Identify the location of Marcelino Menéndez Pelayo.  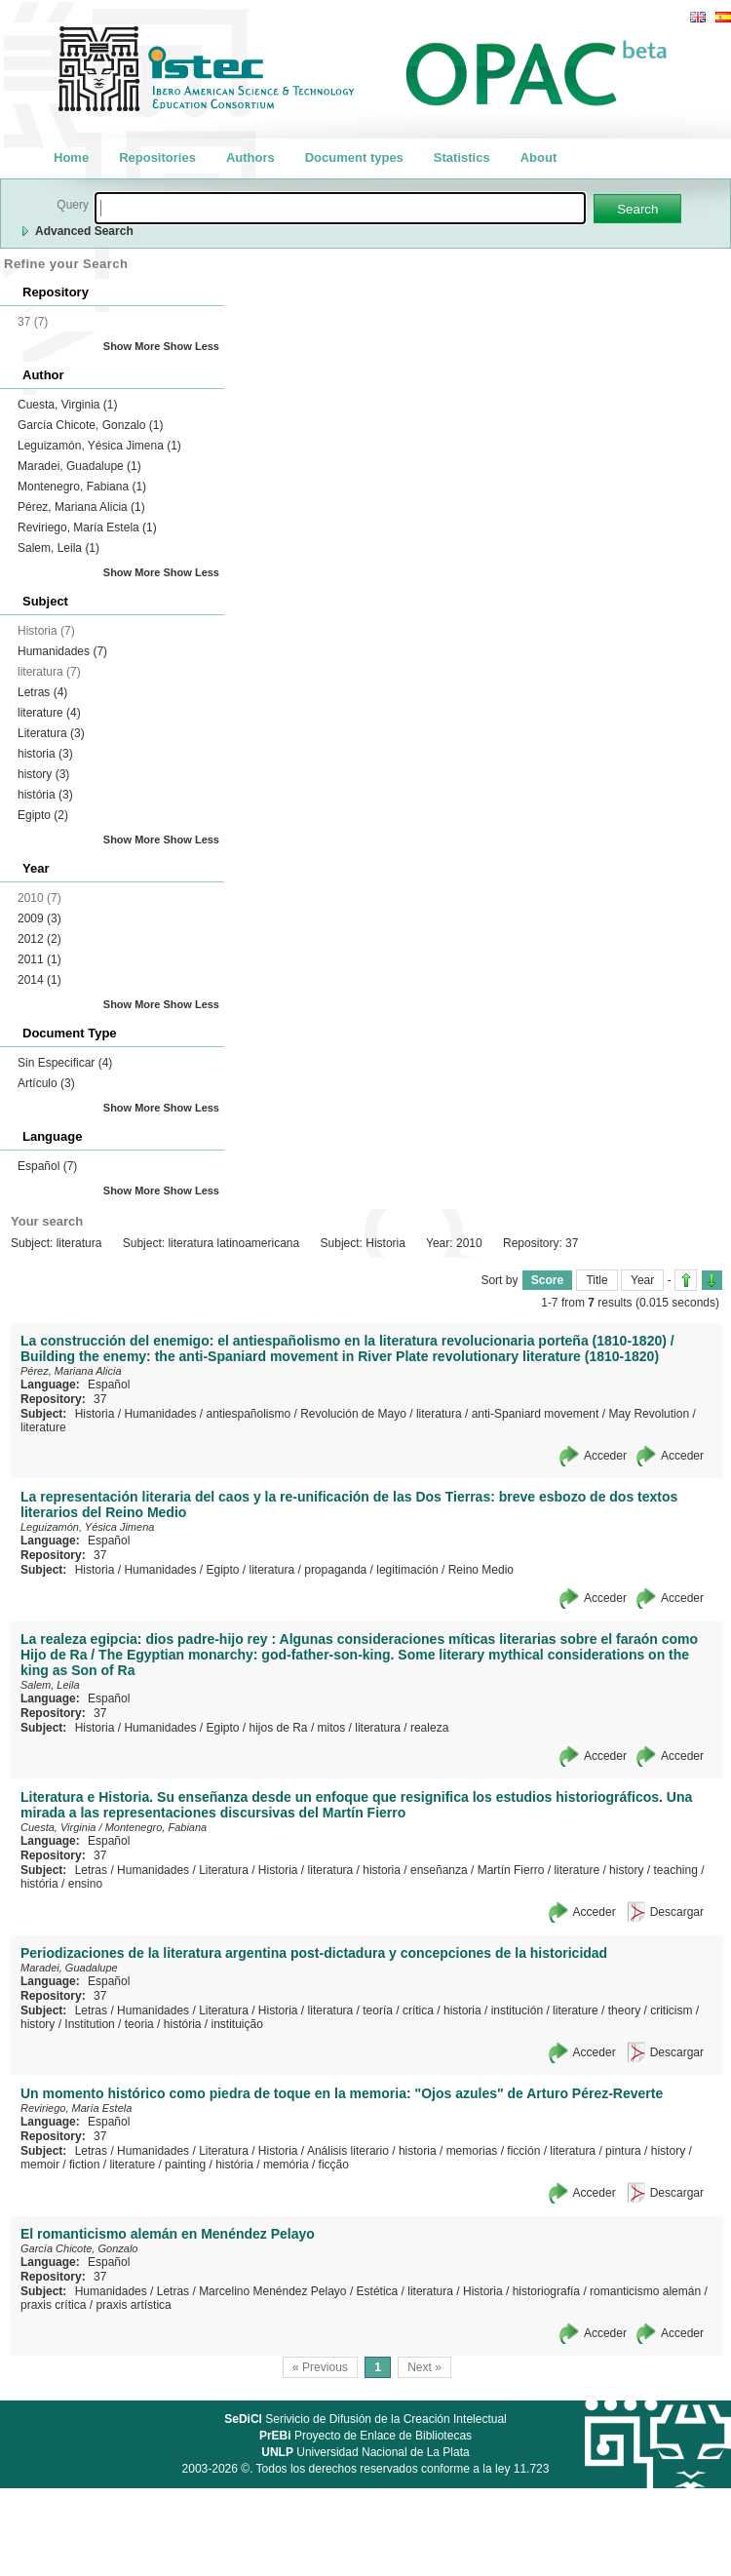
(272, 2291).